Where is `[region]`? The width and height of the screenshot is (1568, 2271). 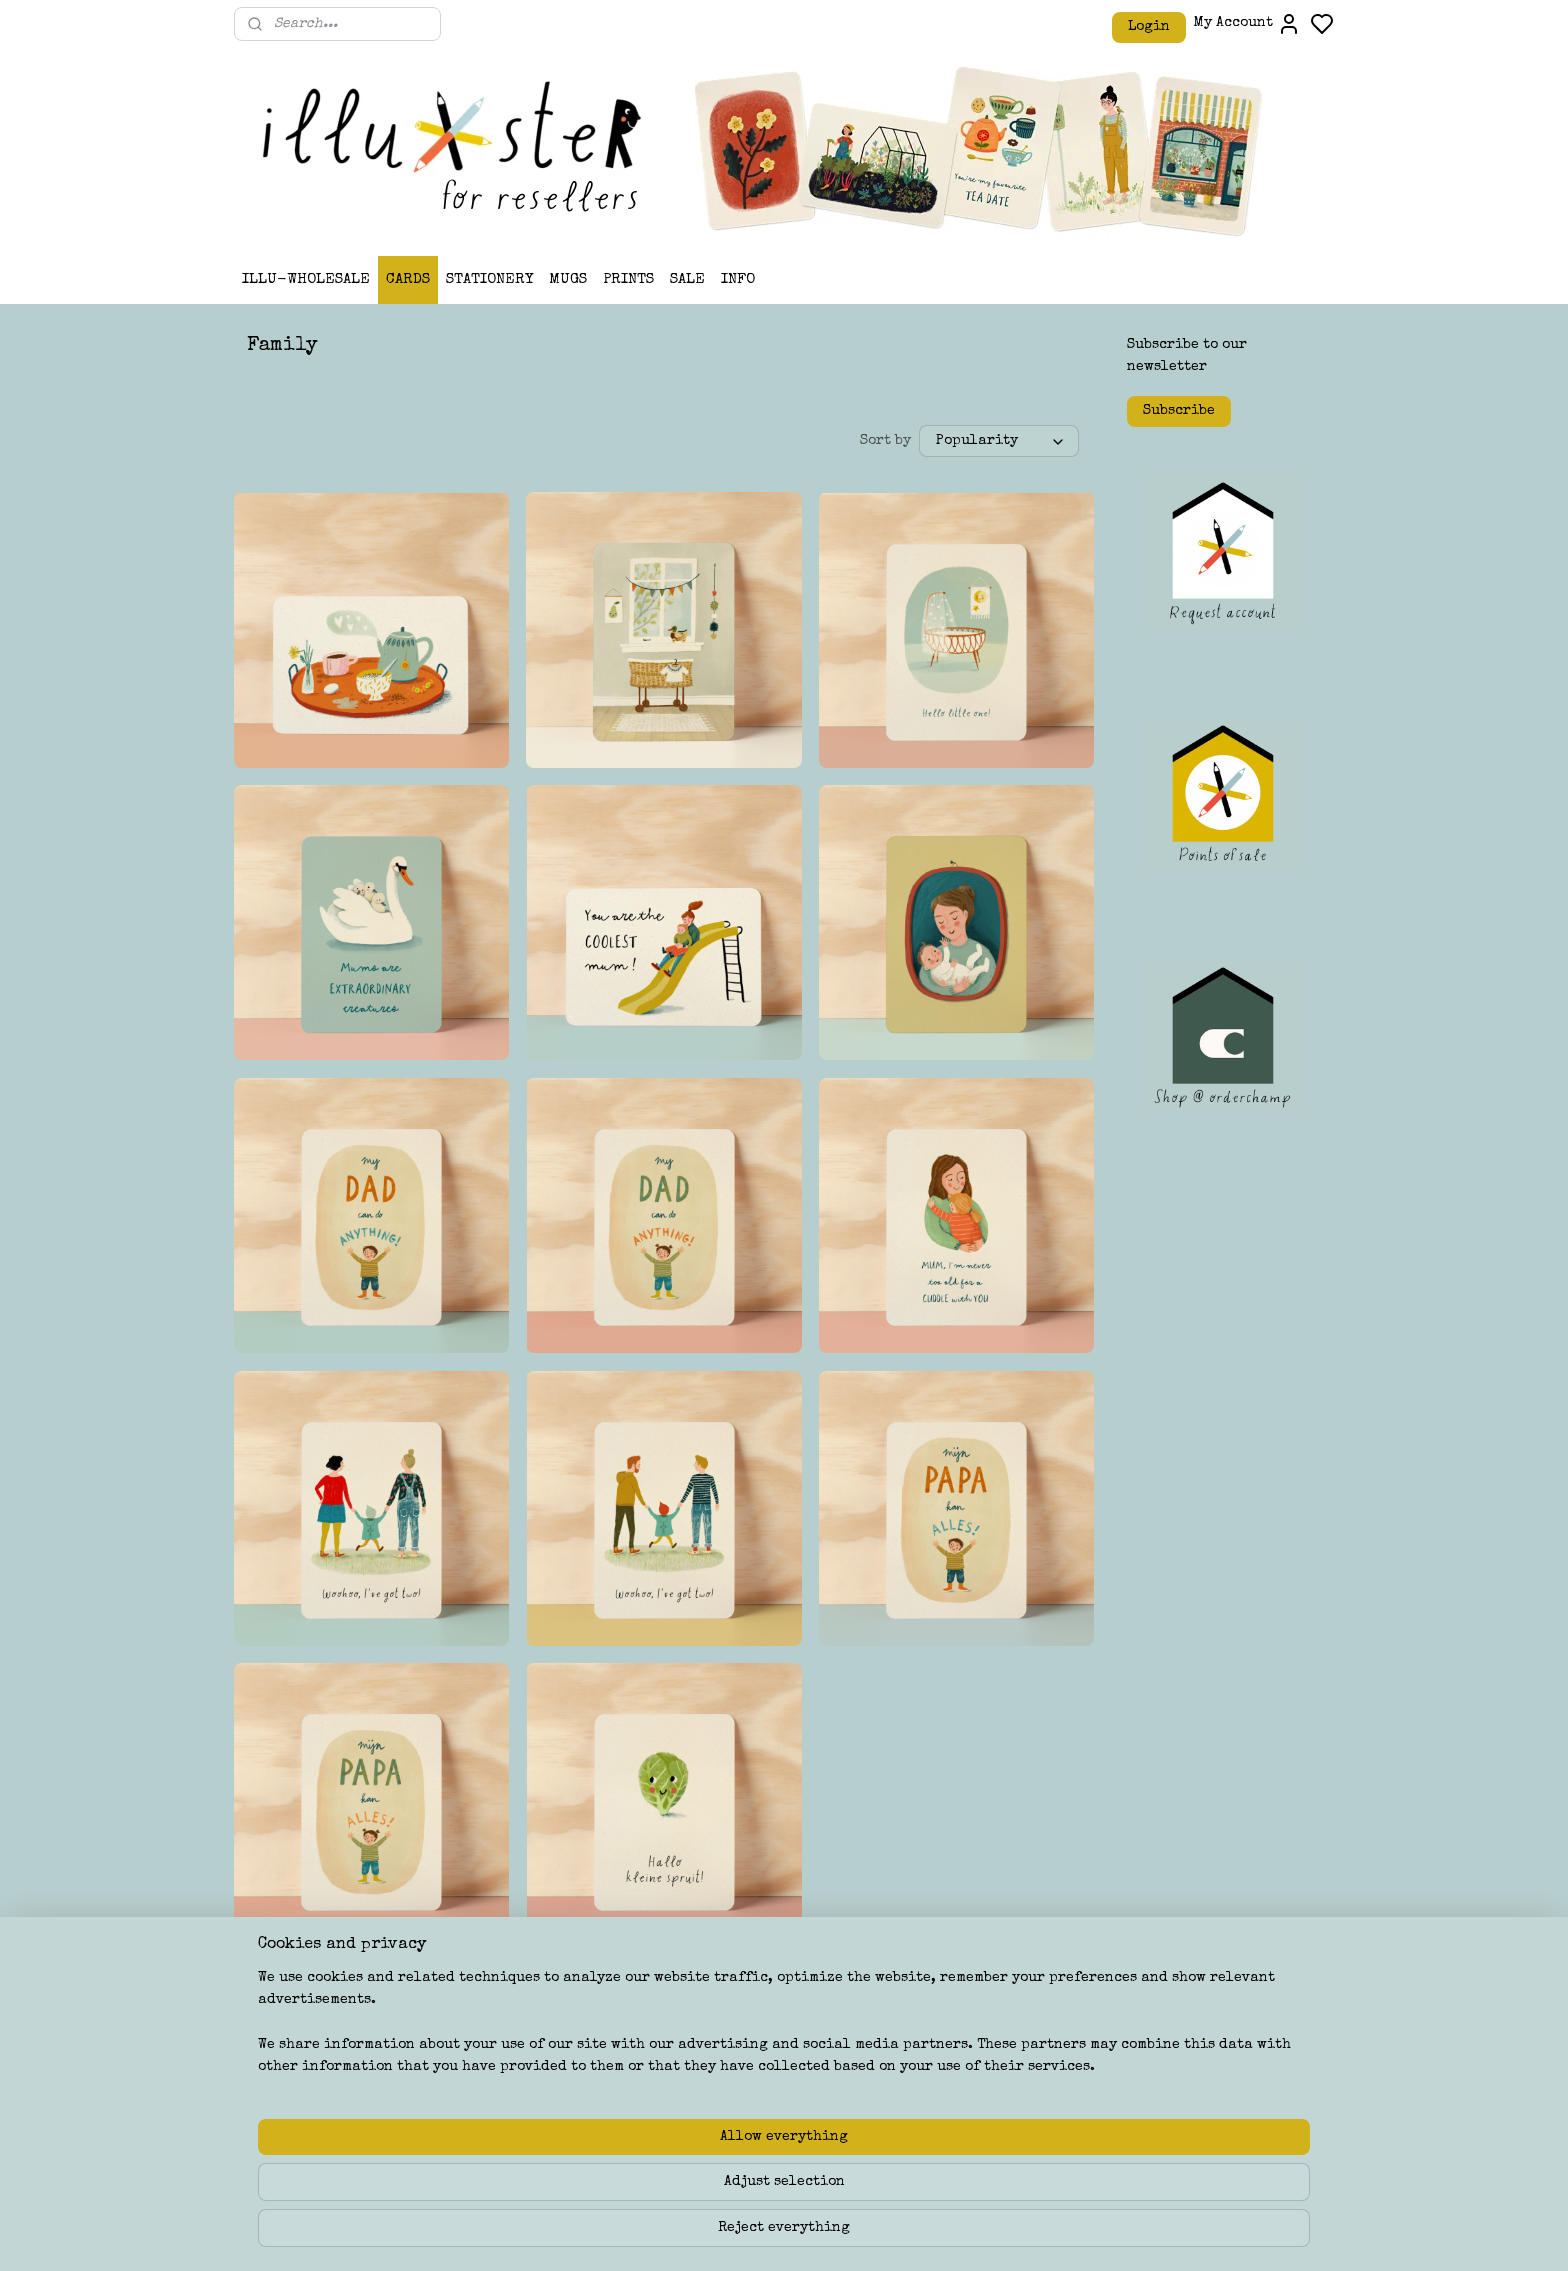 [region] is located at coordinates (652, 2192).